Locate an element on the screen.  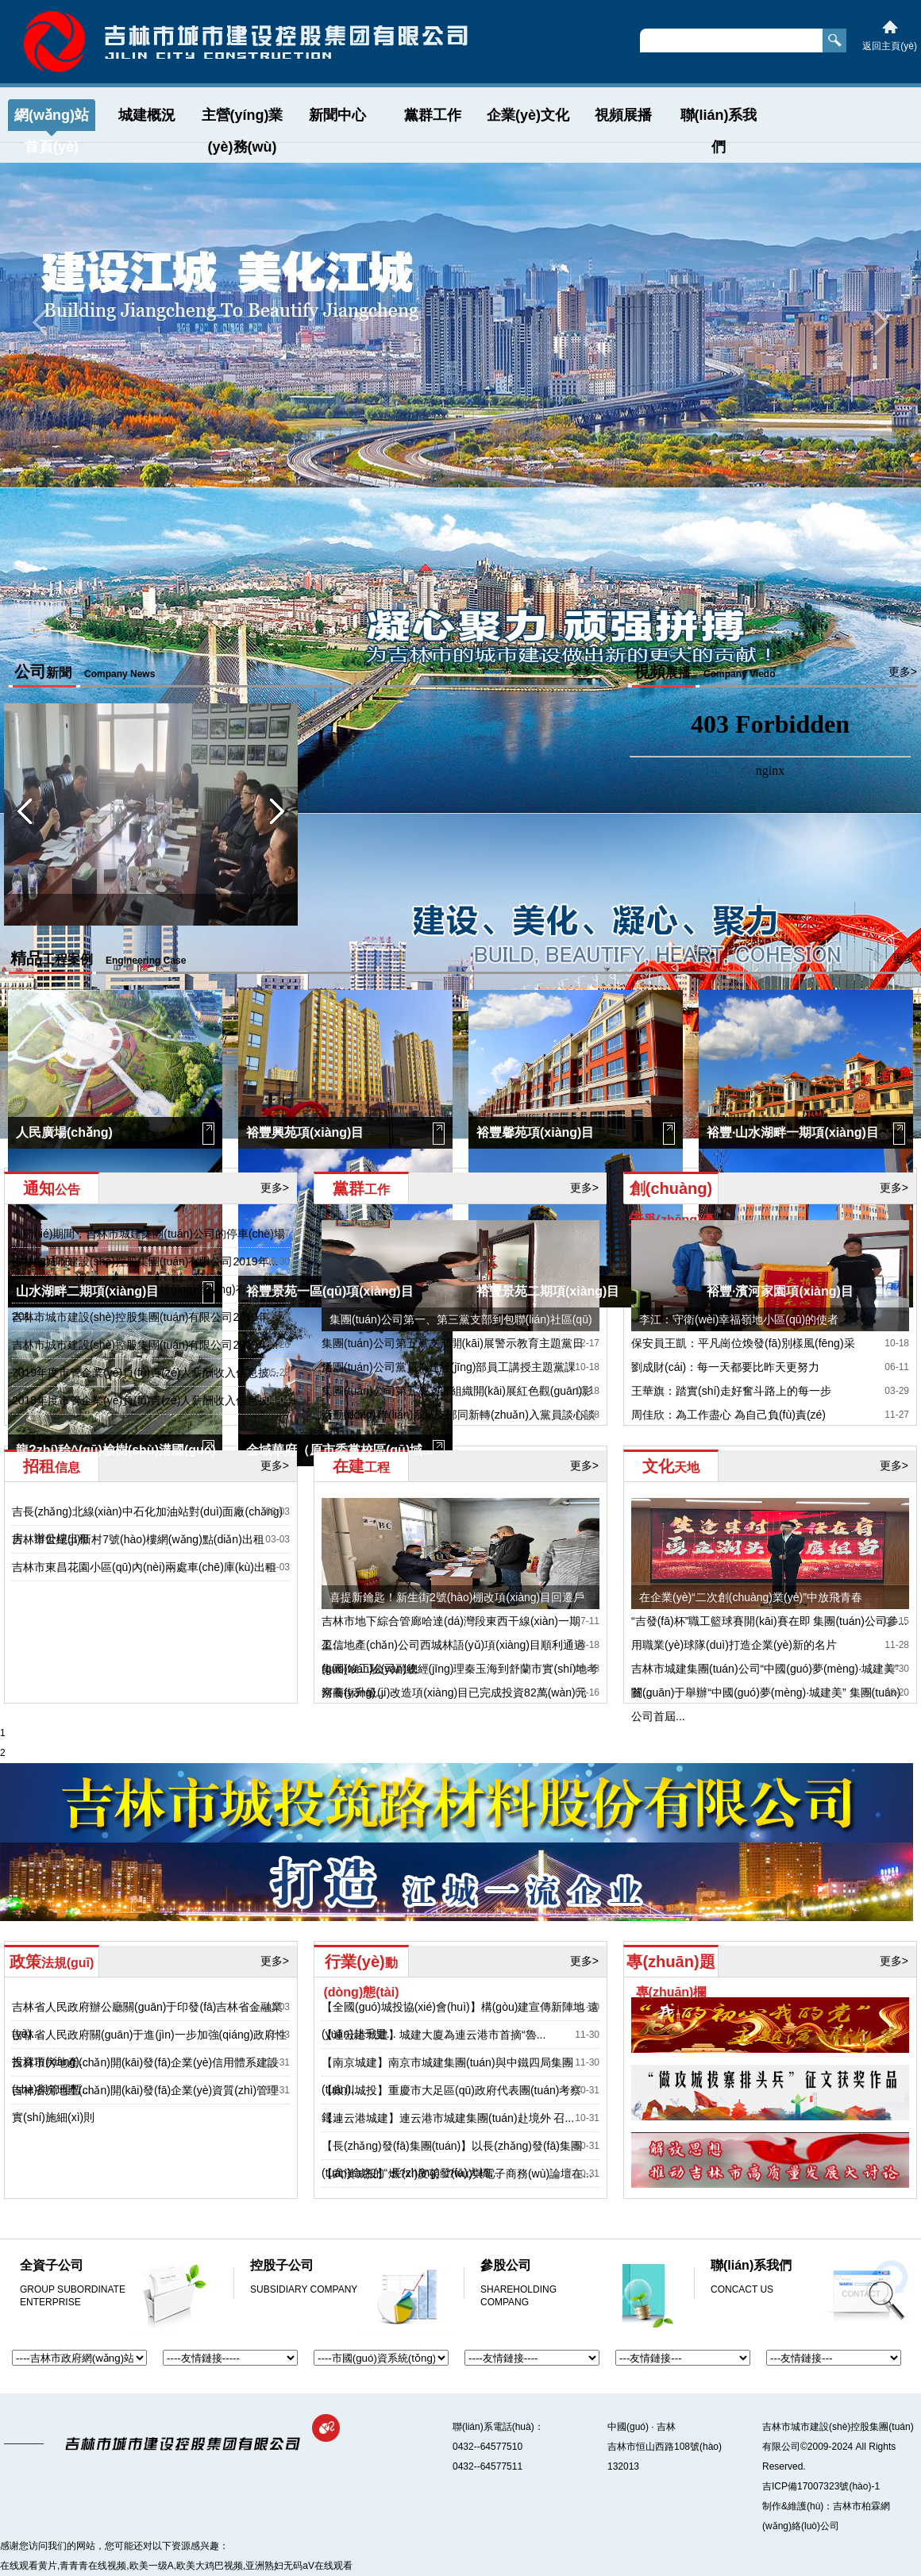
李江：守衛(wèi)幸福嶺地小區(qū)的使者 is located at coordinates (738, 1319).